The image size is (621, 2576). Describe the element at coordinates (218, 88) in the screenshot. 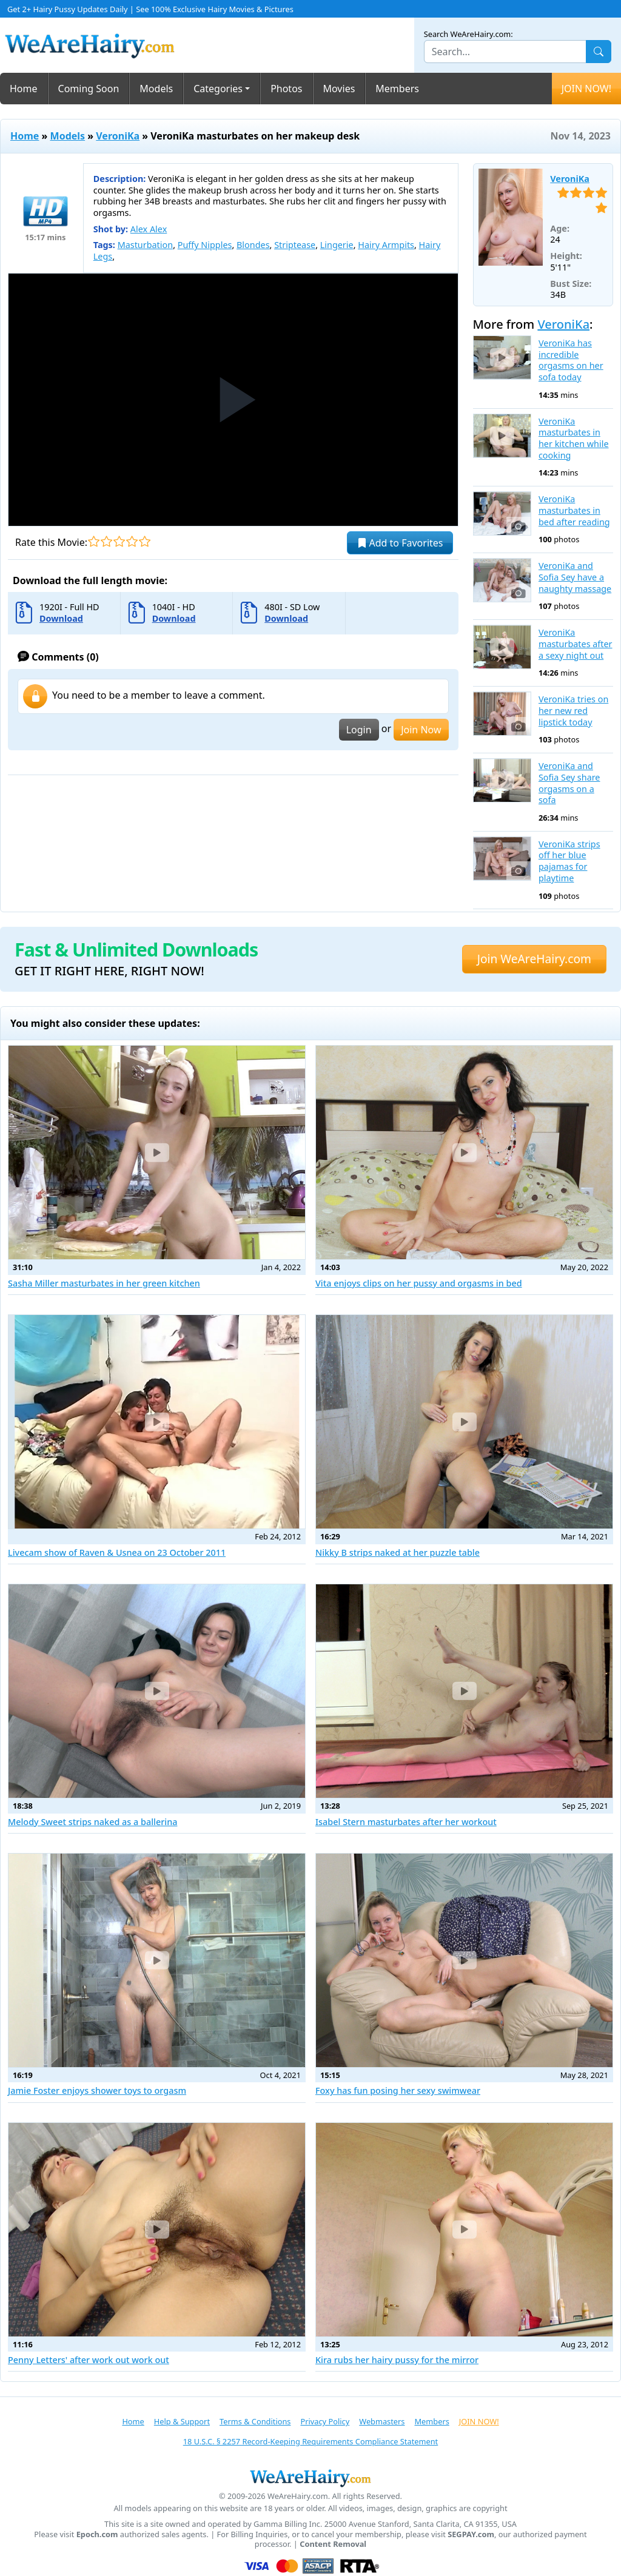

I see `Categories` at that location.